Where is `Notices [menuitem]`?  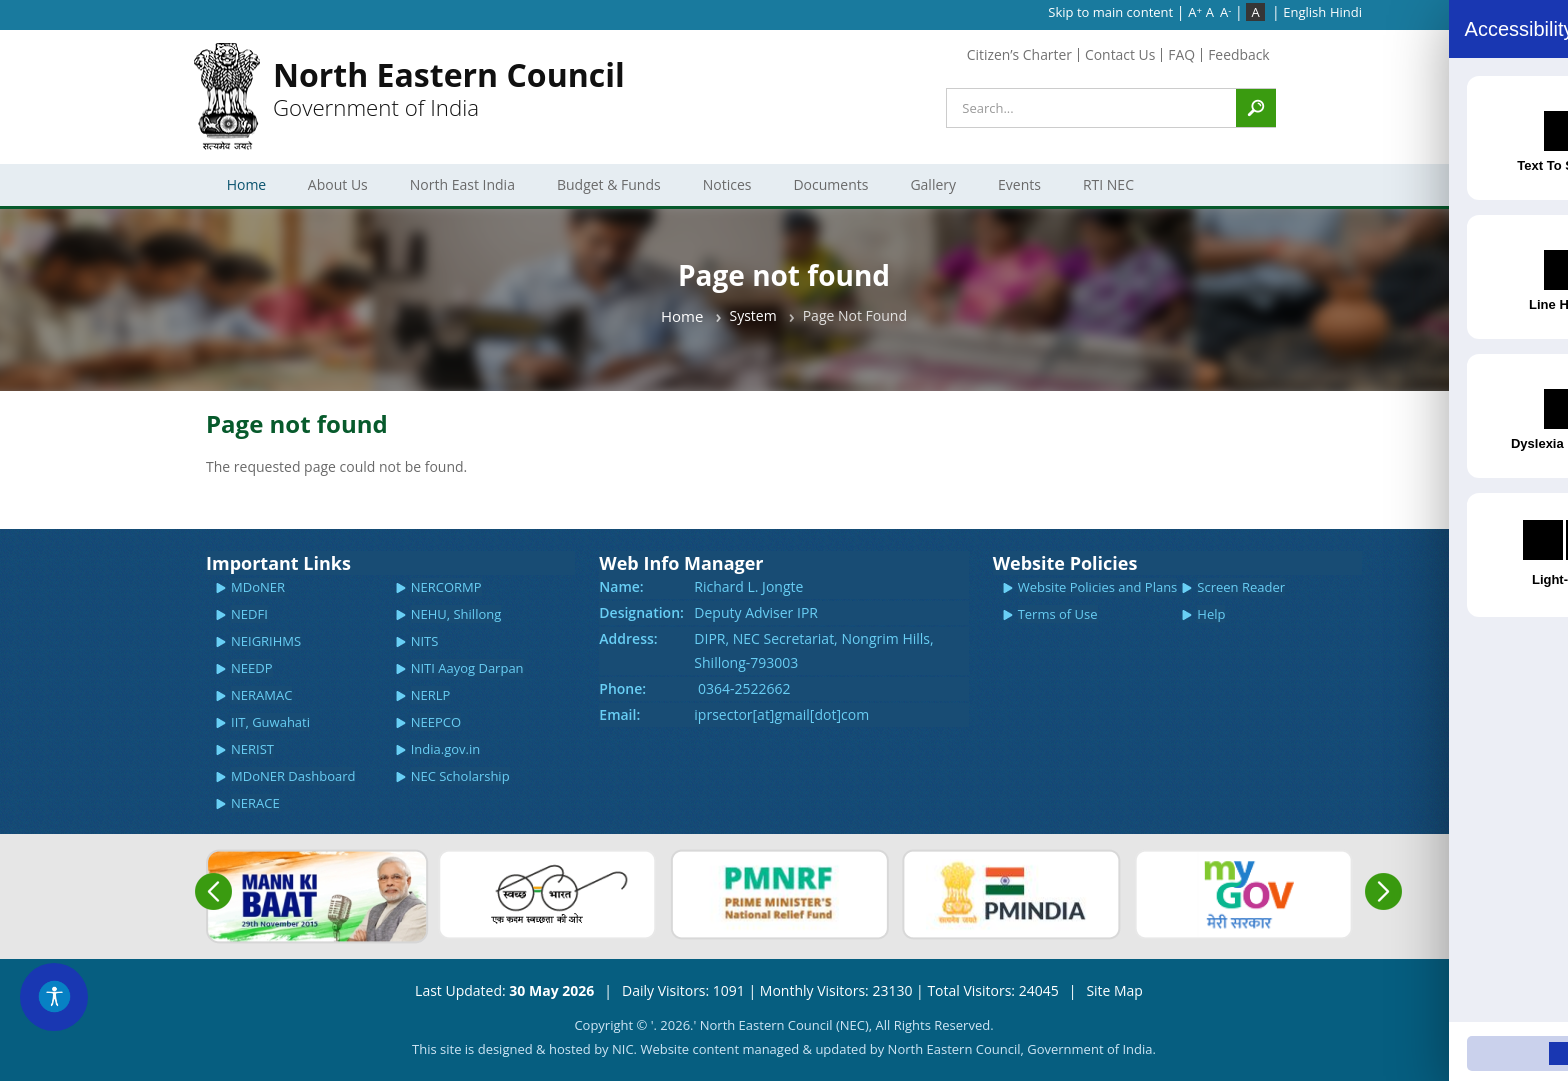 Notices [menuitem] is located at coordinates (724, 190).